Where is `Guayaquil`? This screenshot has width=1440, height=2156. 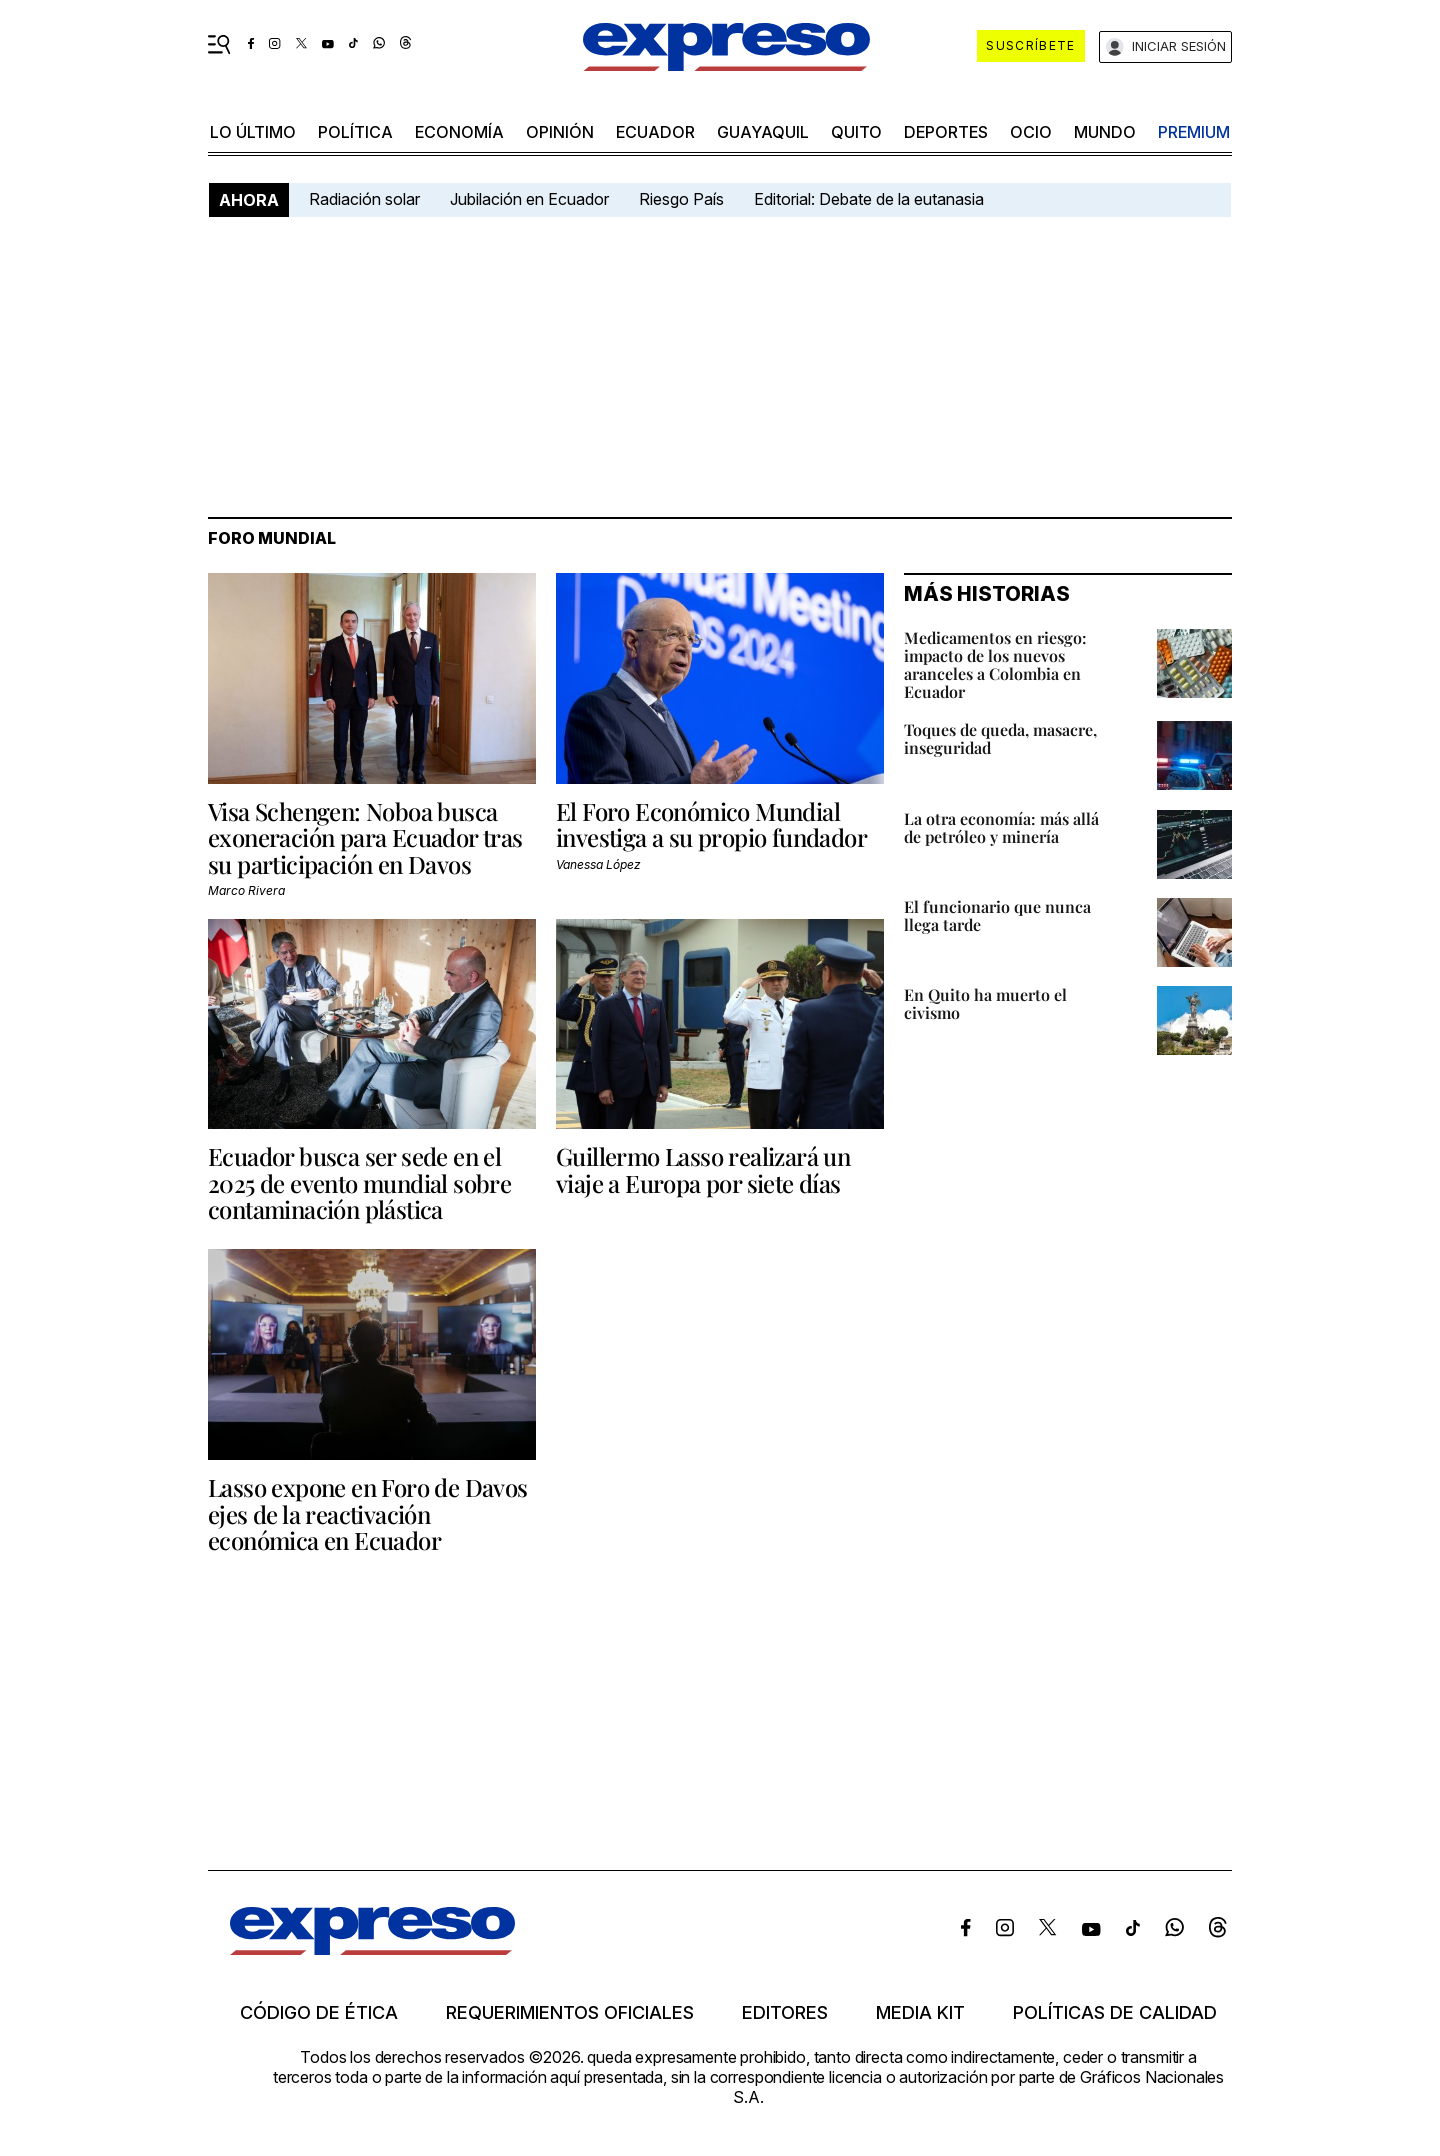
Guayaquil is located at coordinates (763, 132).